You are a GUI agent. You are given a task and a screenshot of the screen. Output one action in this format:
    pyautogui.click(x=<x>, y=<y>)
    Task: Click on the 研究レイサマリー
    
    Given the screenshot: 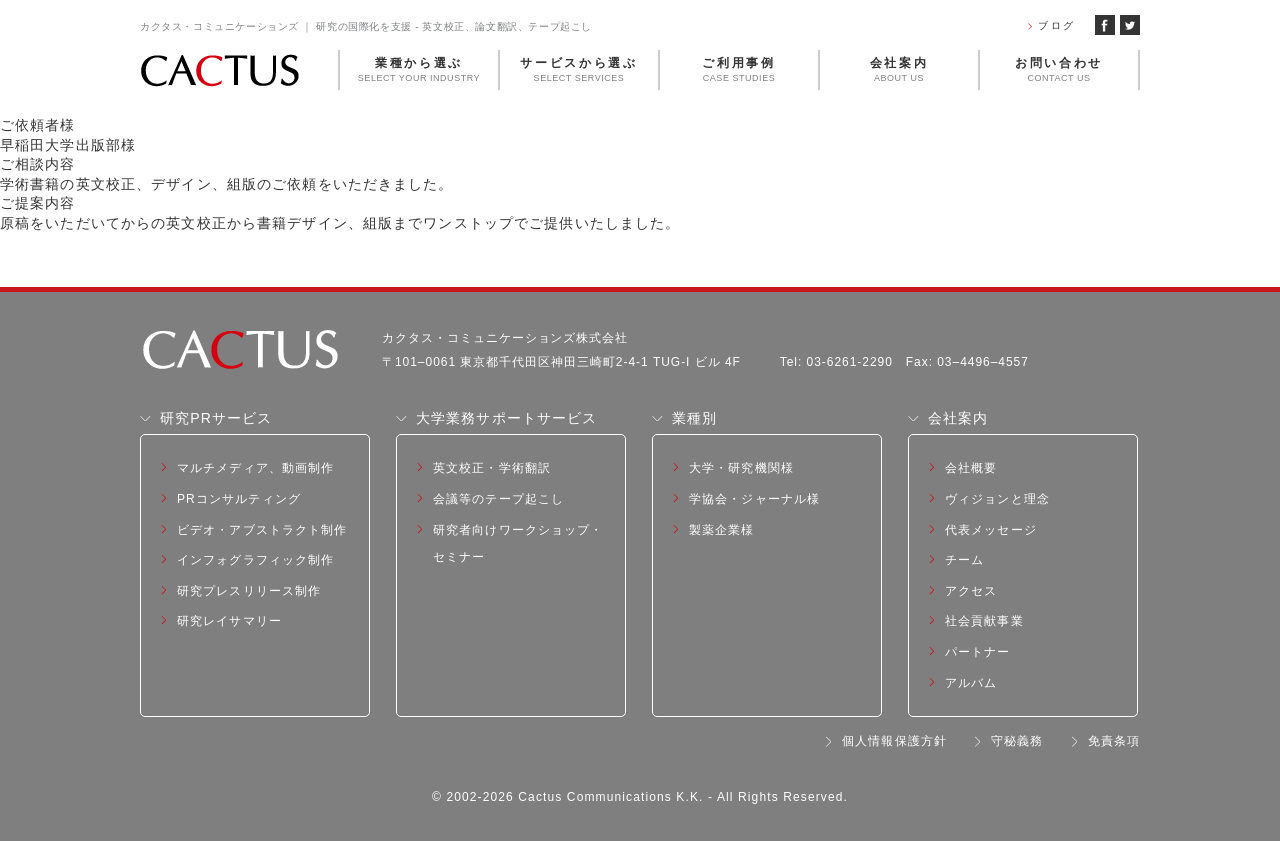 What is the action you would take?
    pyautogui.click(x=229, y=621)
    